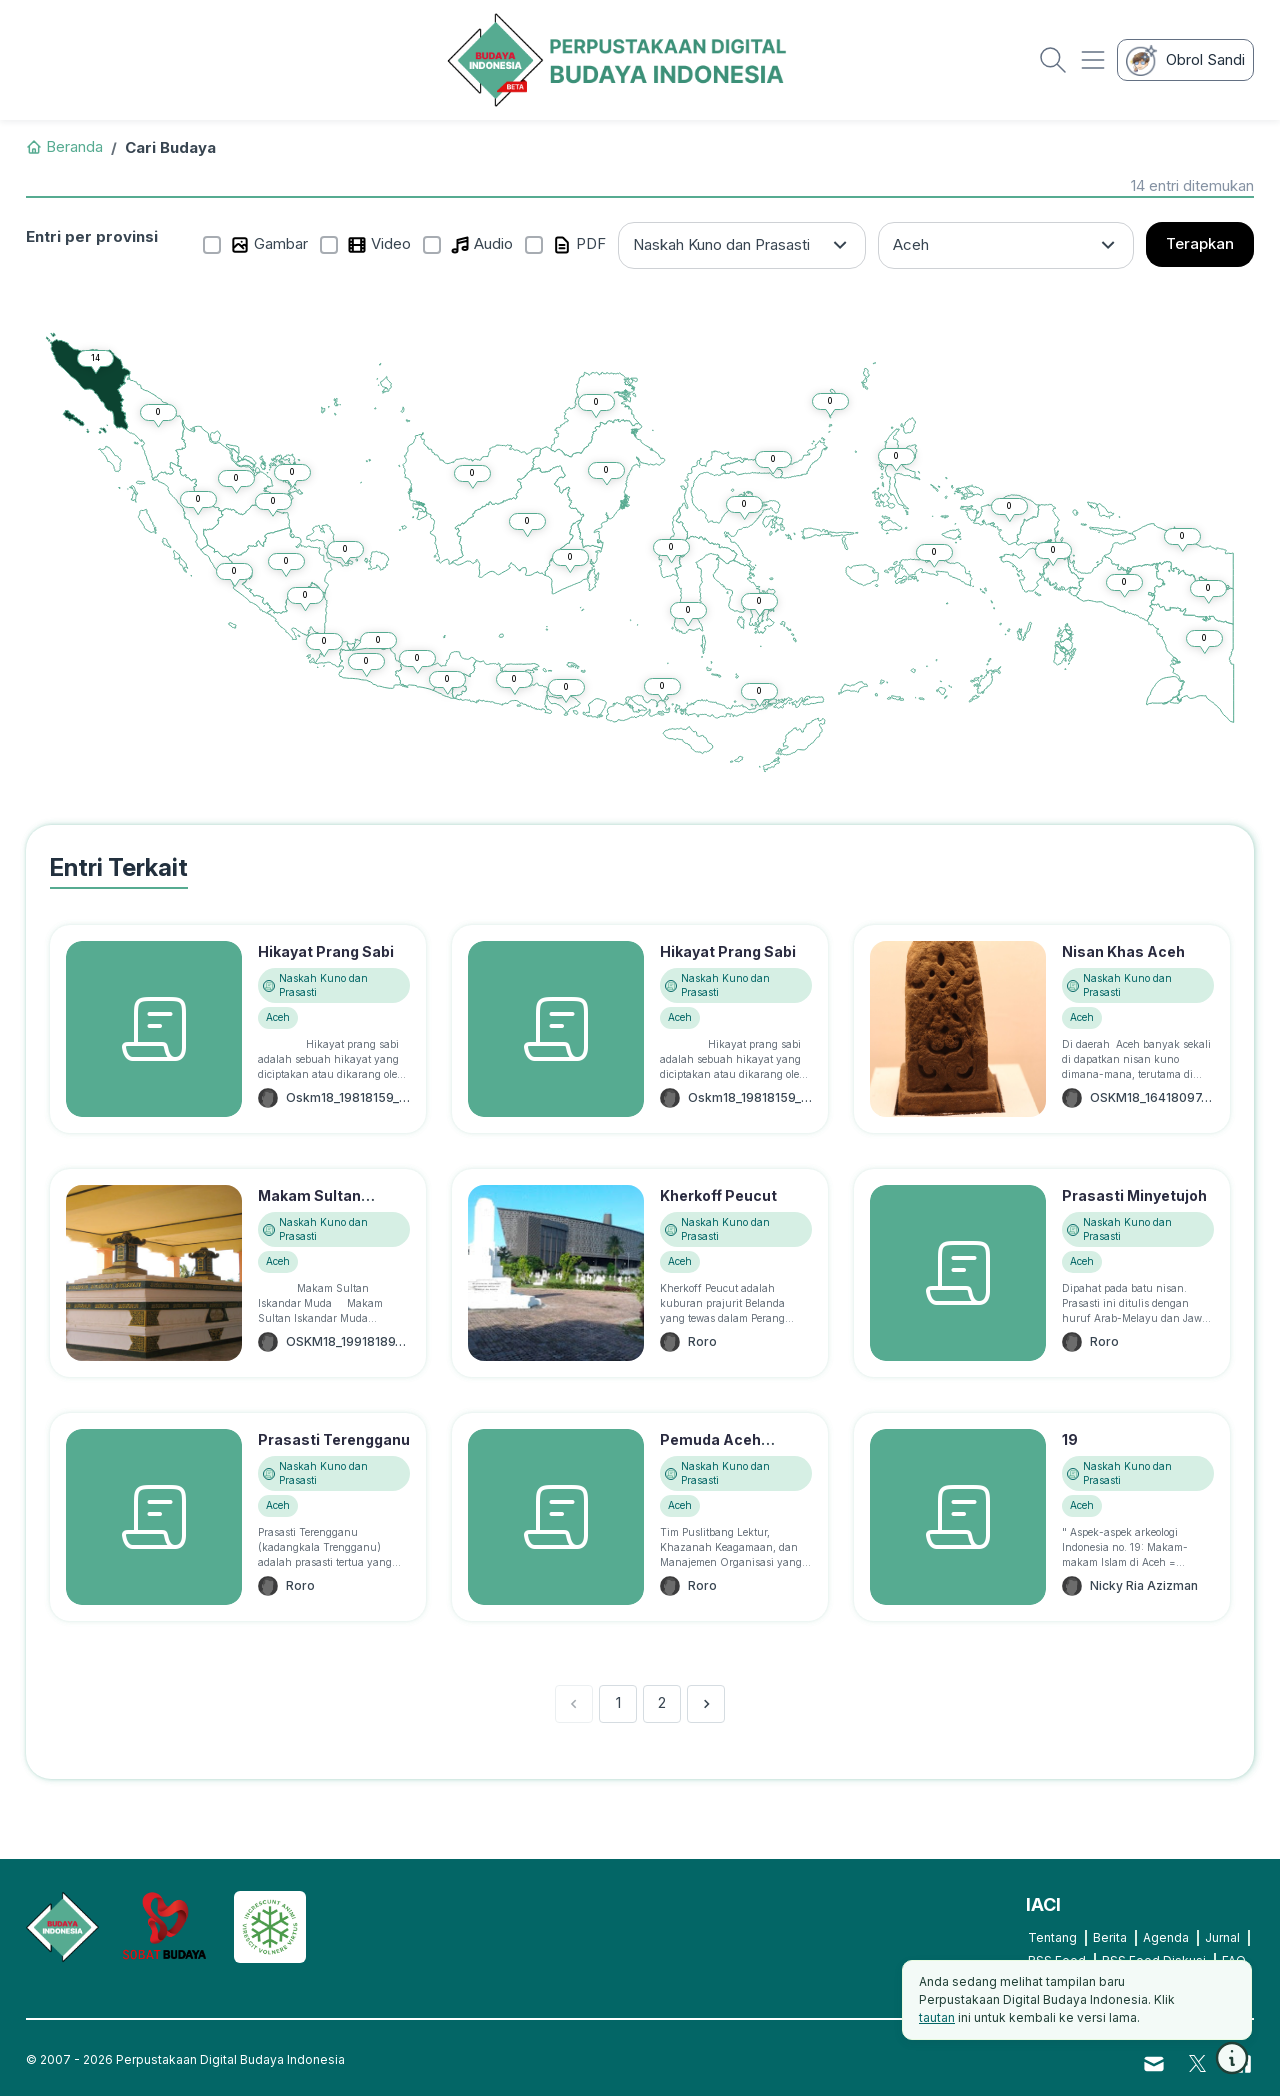  What do you see at coordinates (579, 244) in the screenshot?
I see `PDF` at bounding box center [579, 244].